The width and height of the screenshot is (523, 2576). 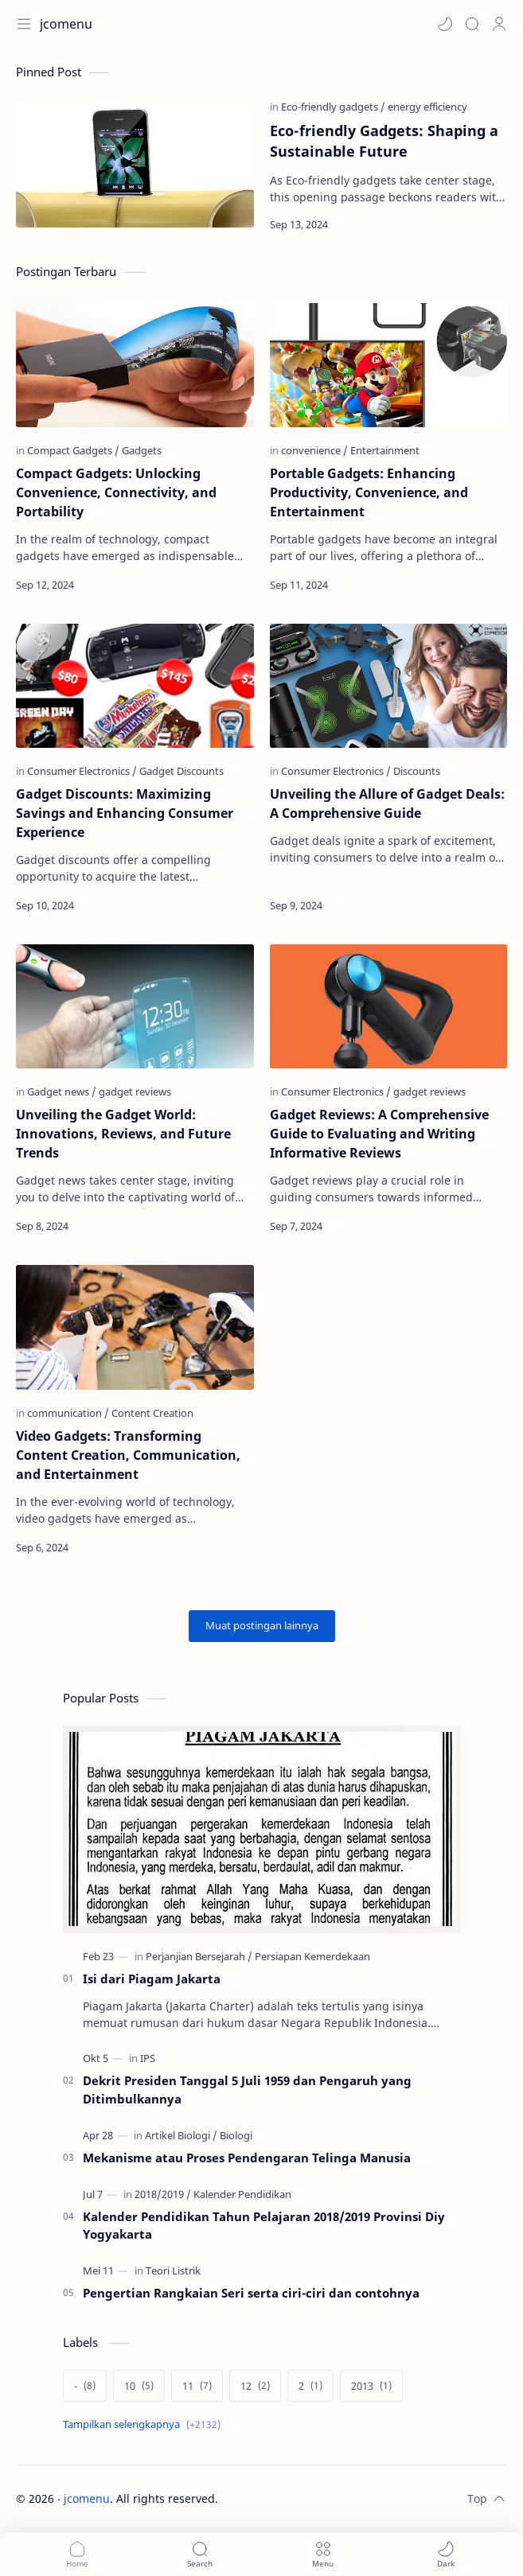 I want to click on [2013], so click(x=371, y=2386).